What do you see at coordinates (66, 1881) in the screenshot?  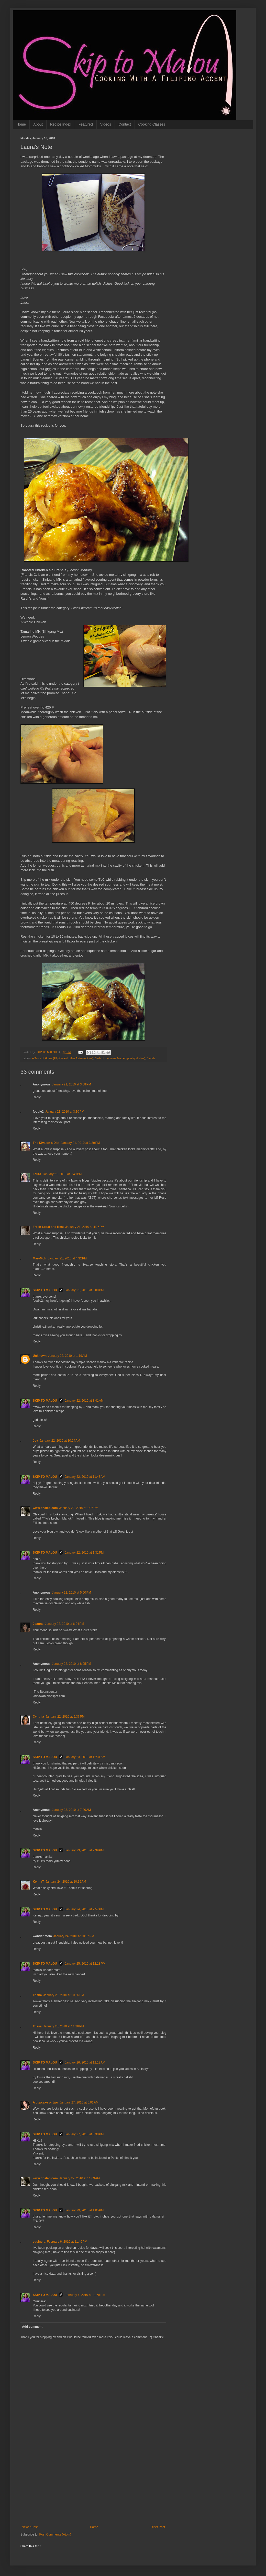 I see `January 24, 2010 at 10:19 AM` at bounding box center [66, 1881].